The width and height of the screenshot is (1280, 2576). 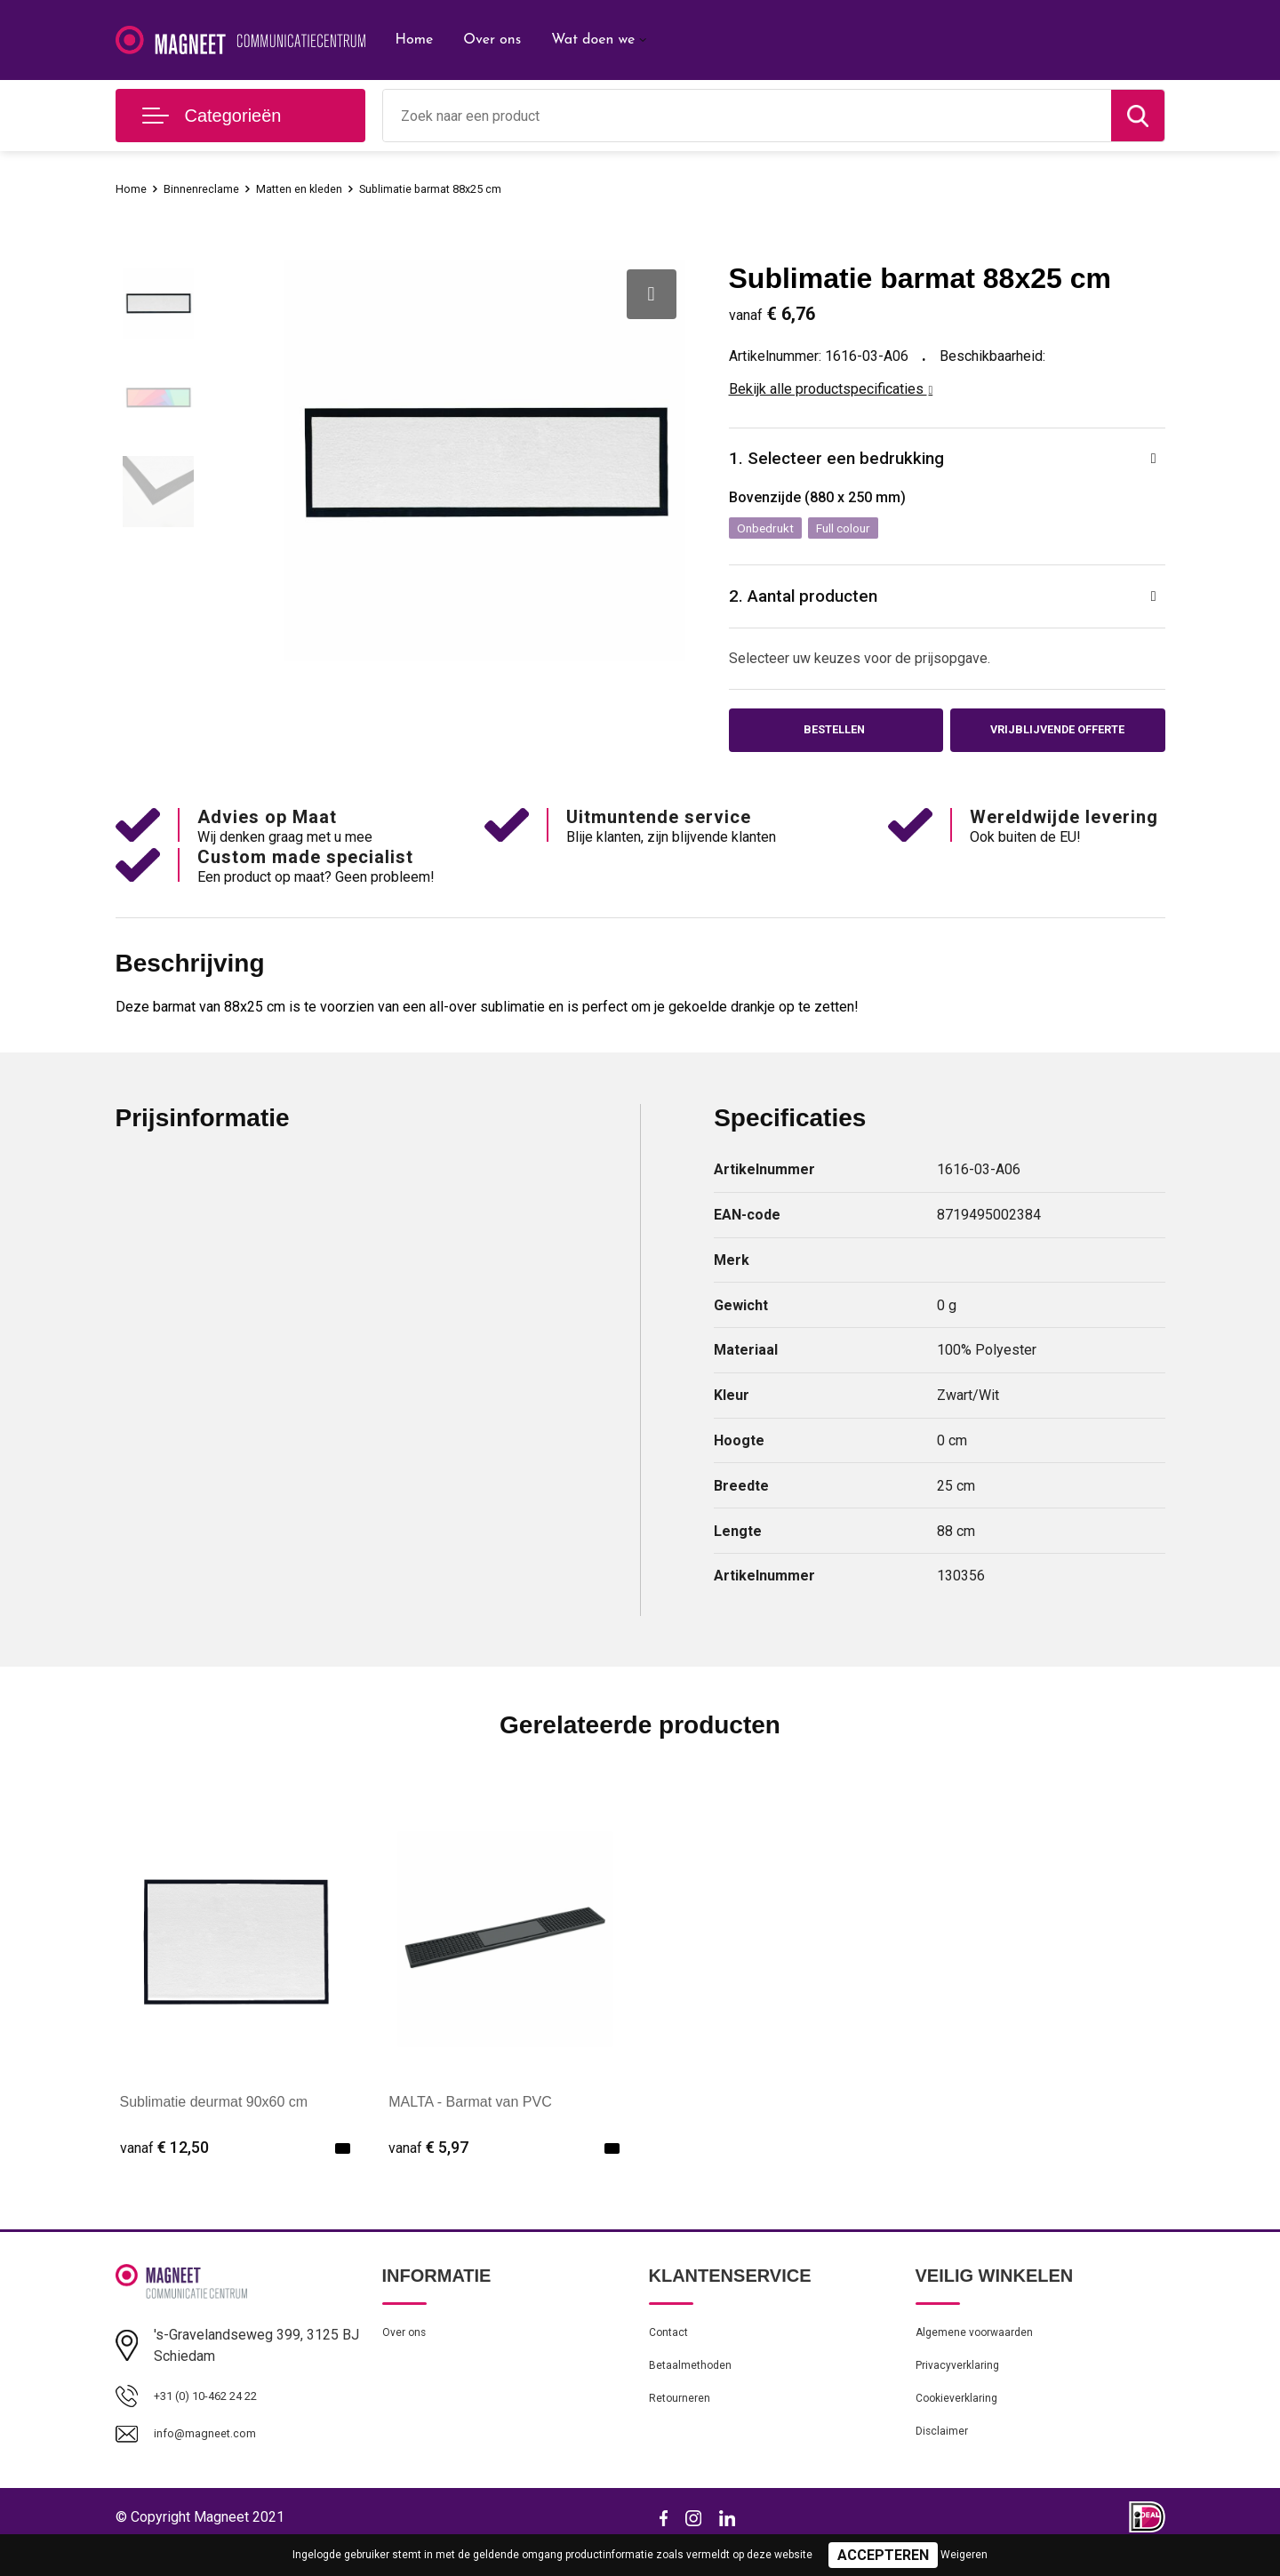 What do you see at coordinates (697, 2388) in the screenshot?
I see `Betaalmethoden` at bounding box center [697, 2388].